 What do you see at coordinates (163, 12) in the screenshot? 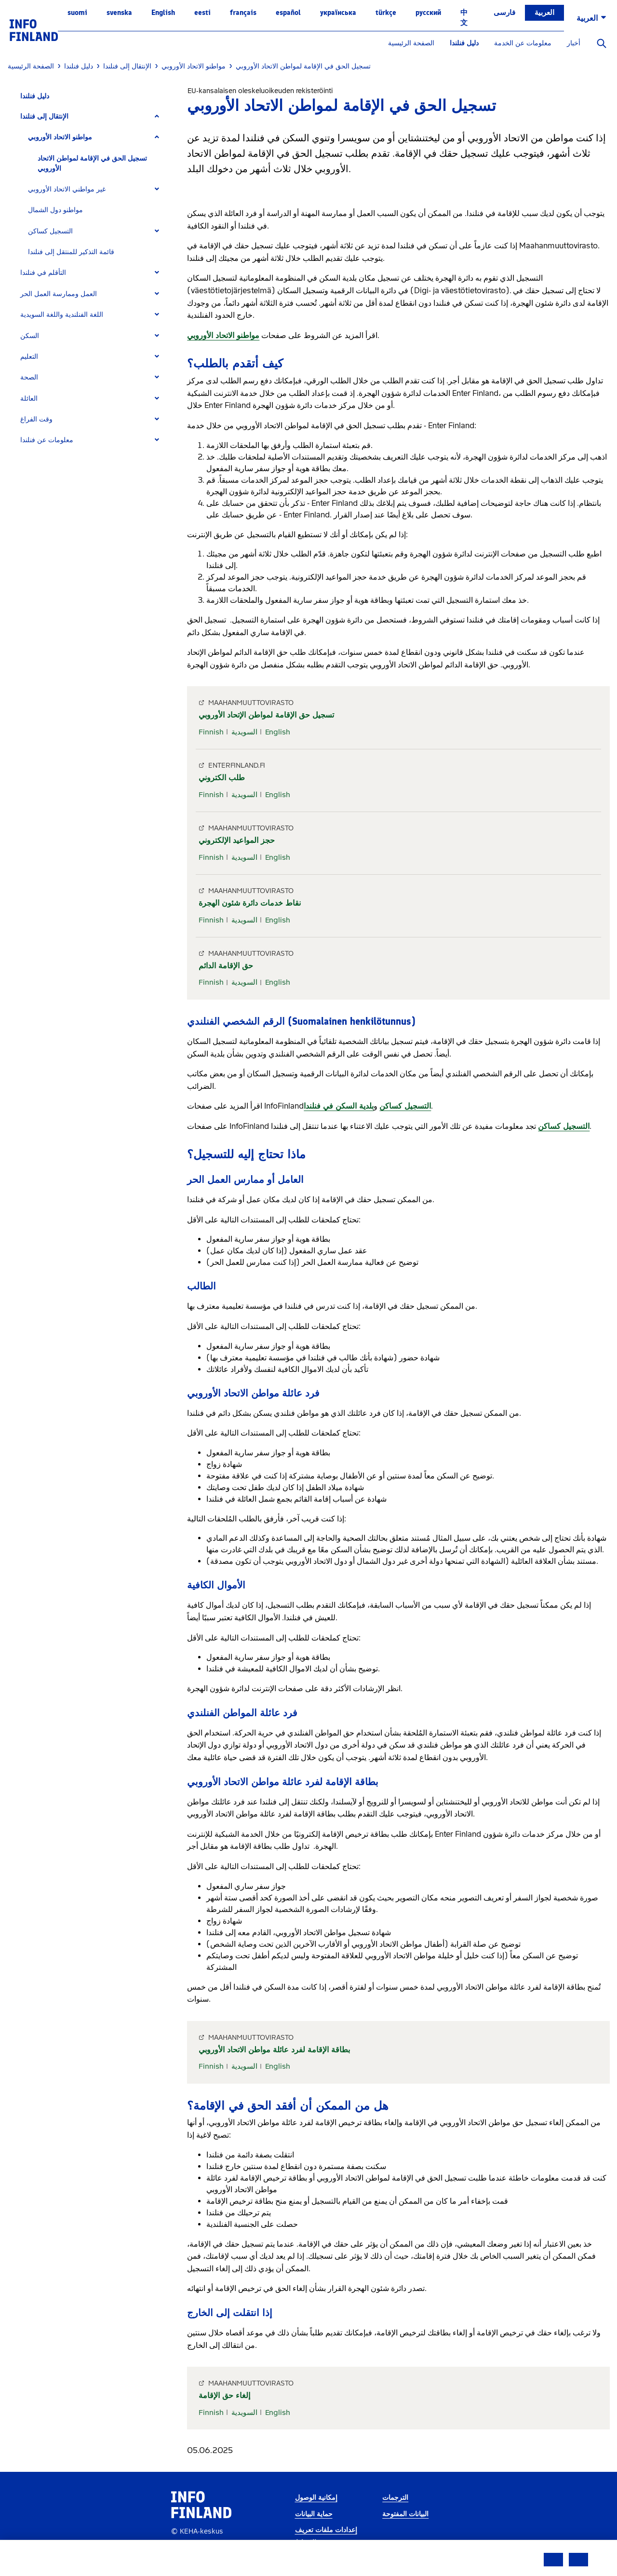
I see `English` at bounding box center [163, 12].